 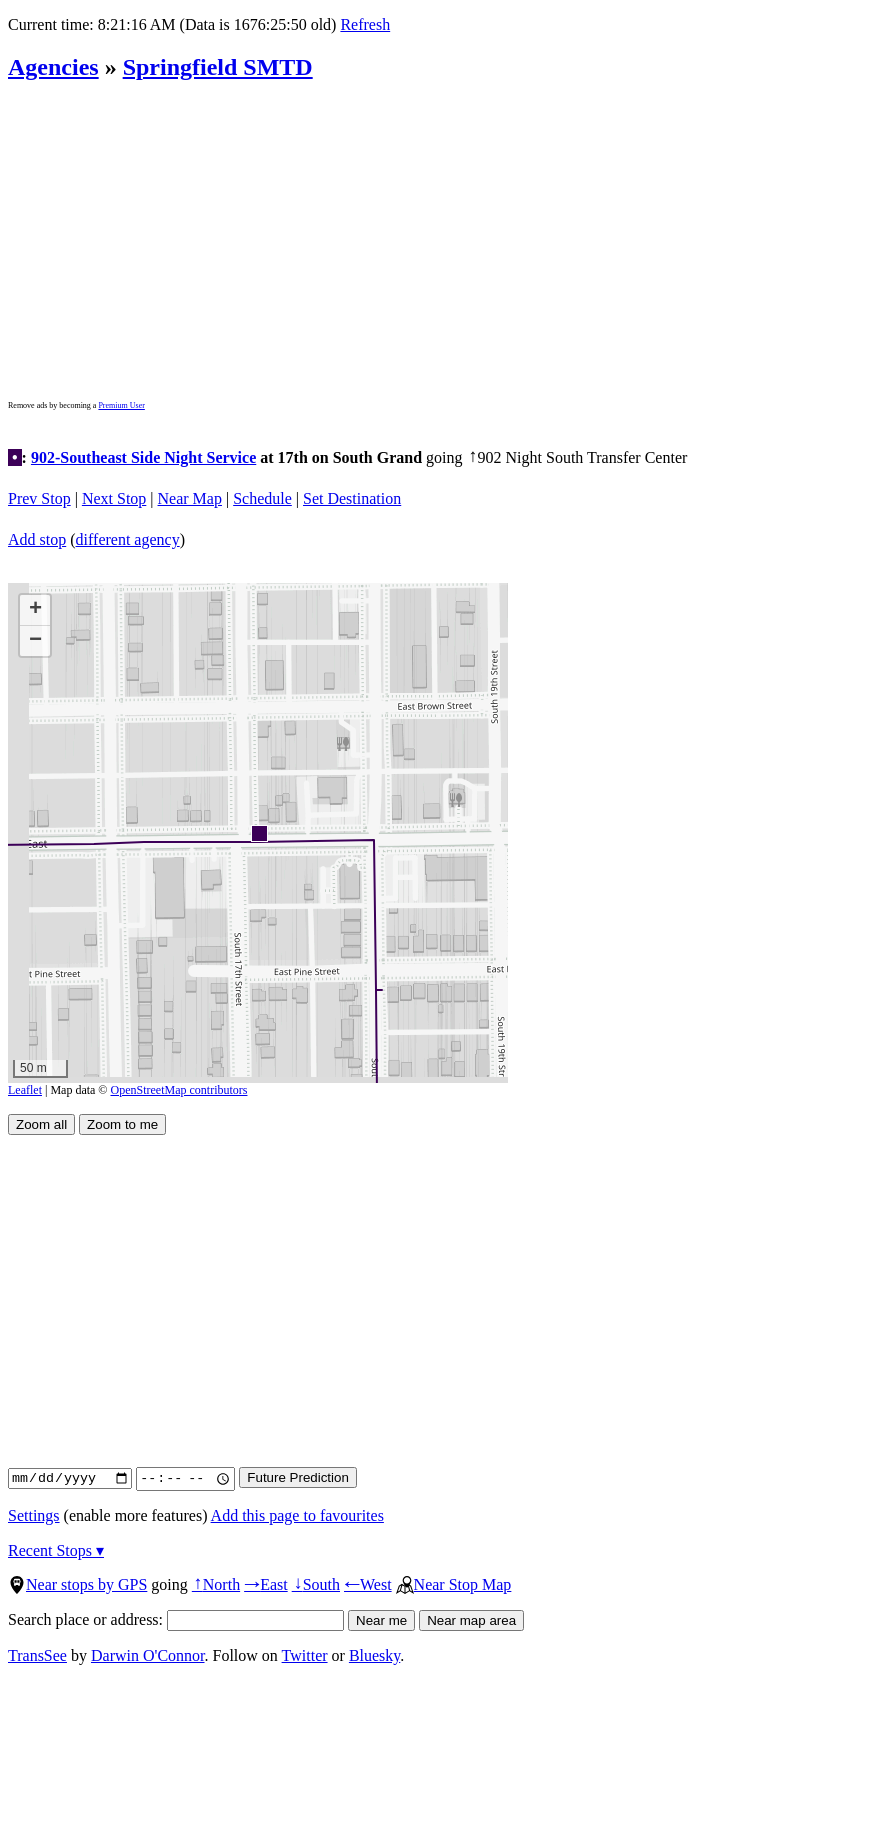 I want to click on Darwin O'Connor, so click(x=148, y=1655).